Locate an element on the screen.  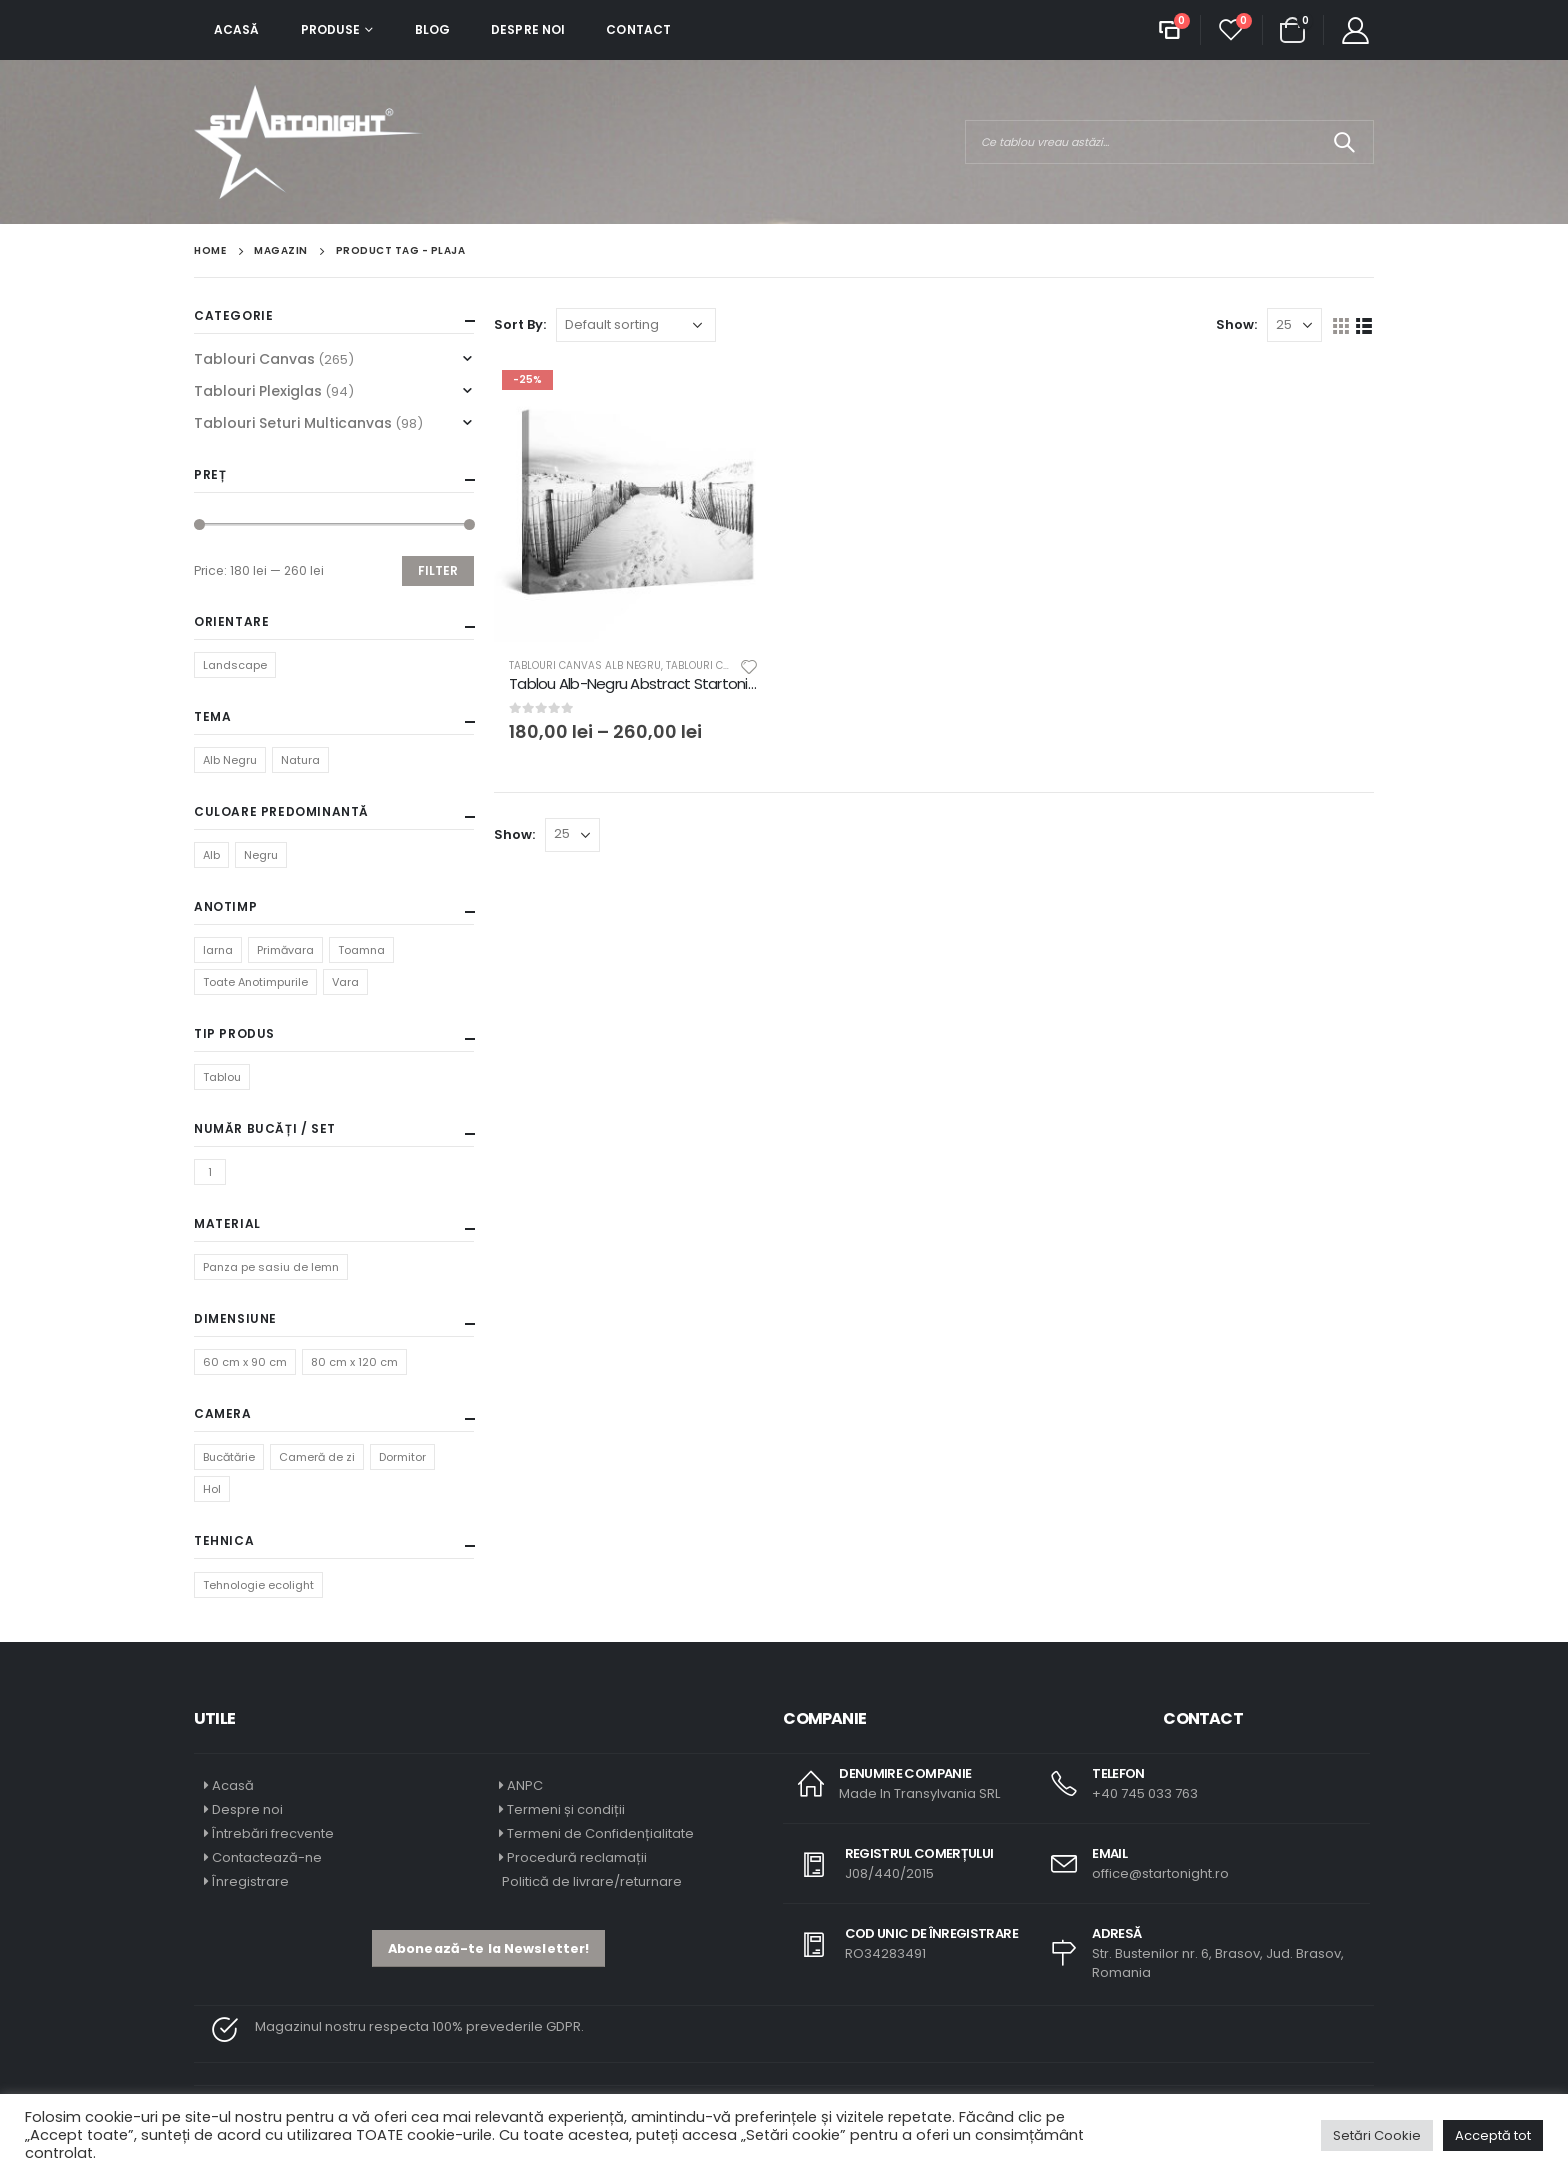
[product] is located at coordinates (634, 502).